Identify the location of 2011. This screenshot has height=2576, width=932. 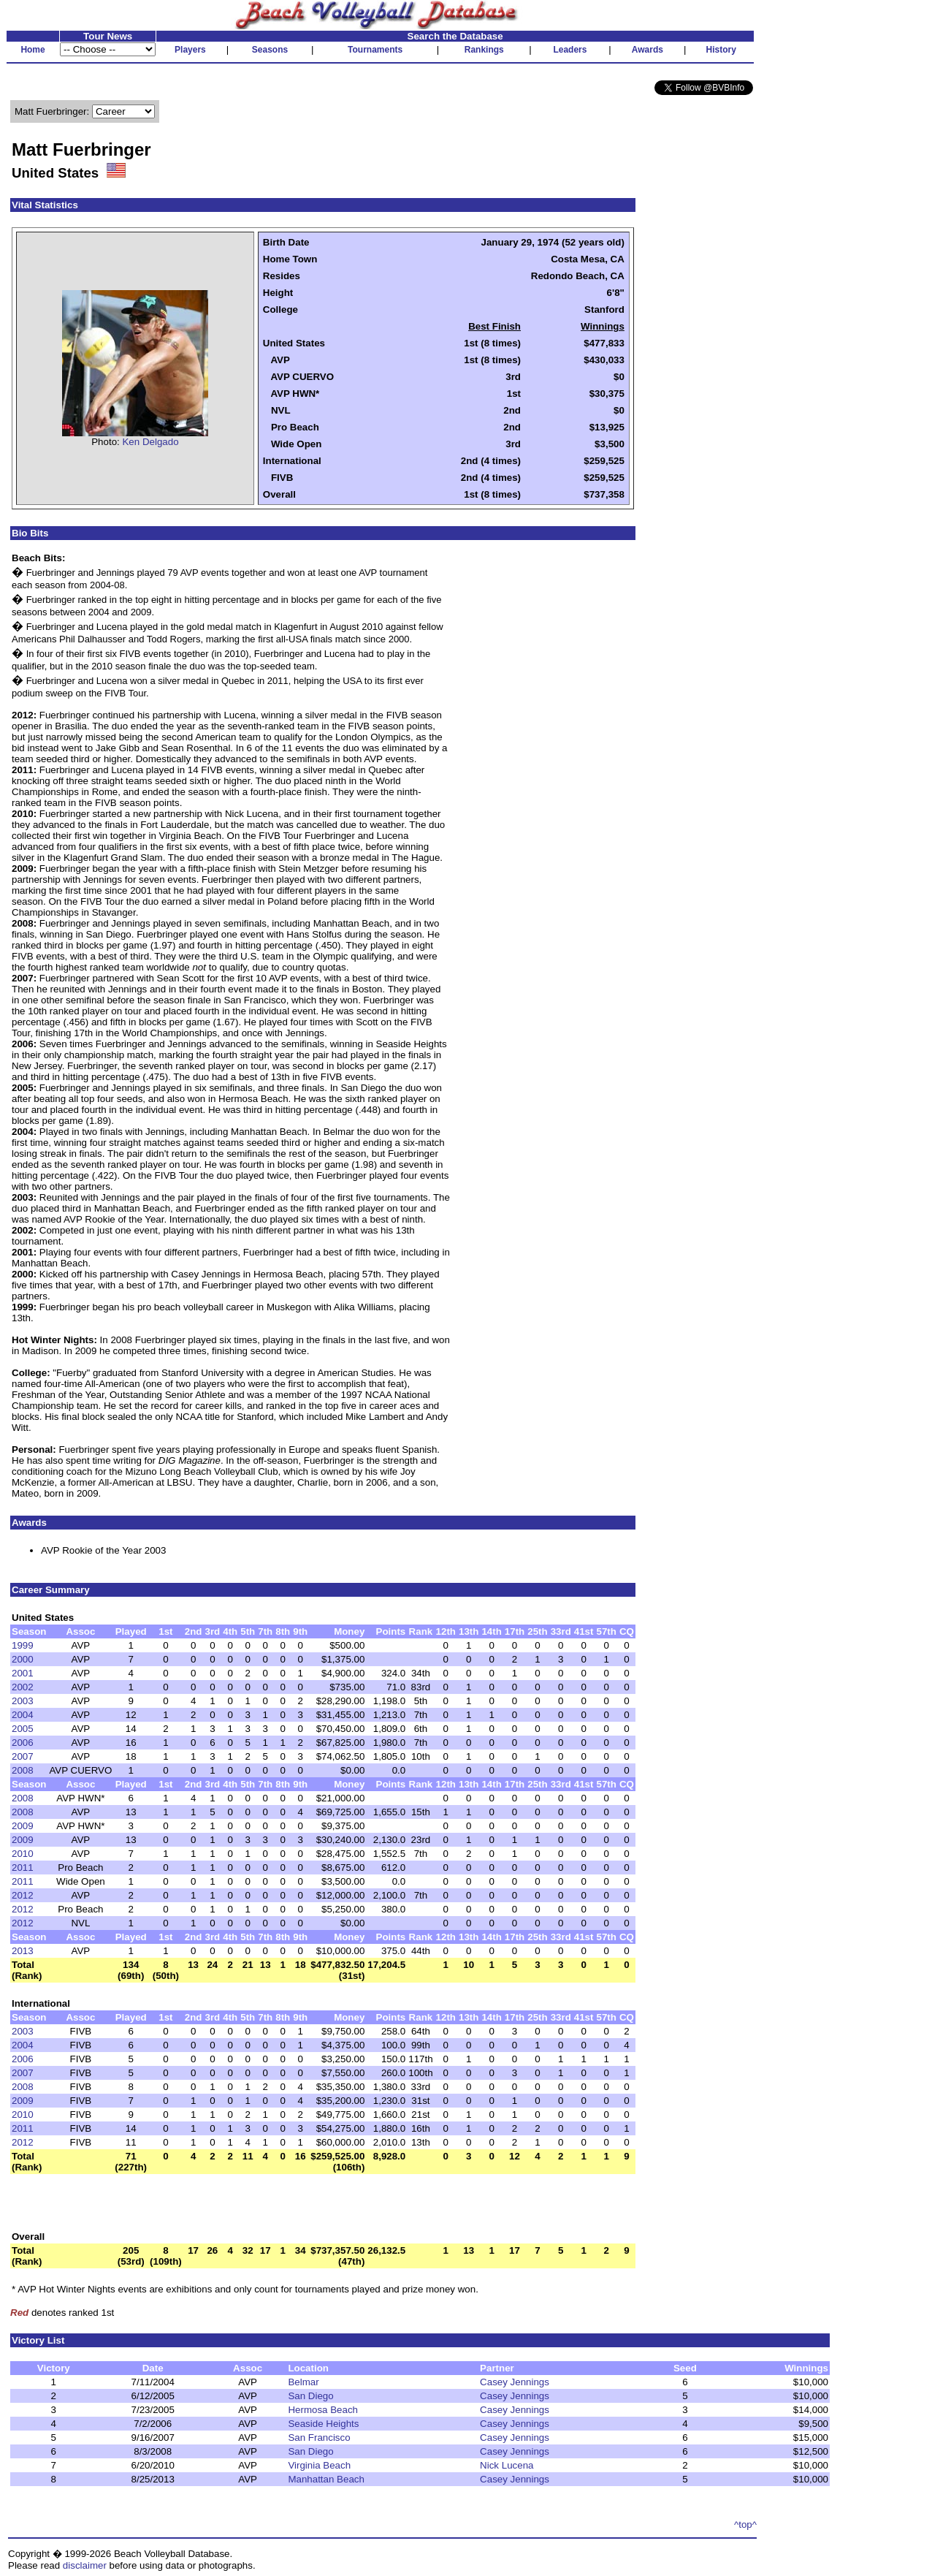
(23, 1867).